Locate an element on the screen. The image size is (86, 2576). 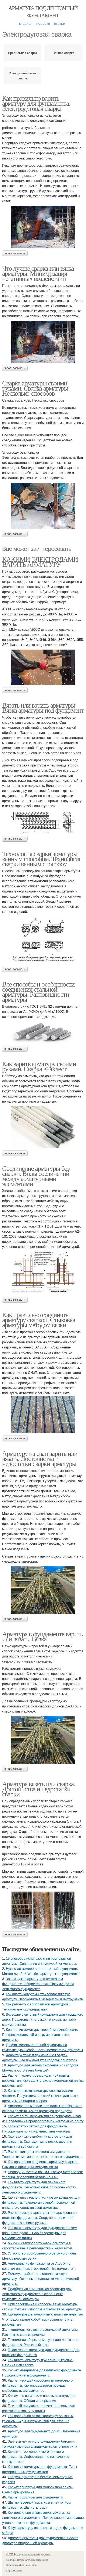
Новости is located at coordinates (43, 23).